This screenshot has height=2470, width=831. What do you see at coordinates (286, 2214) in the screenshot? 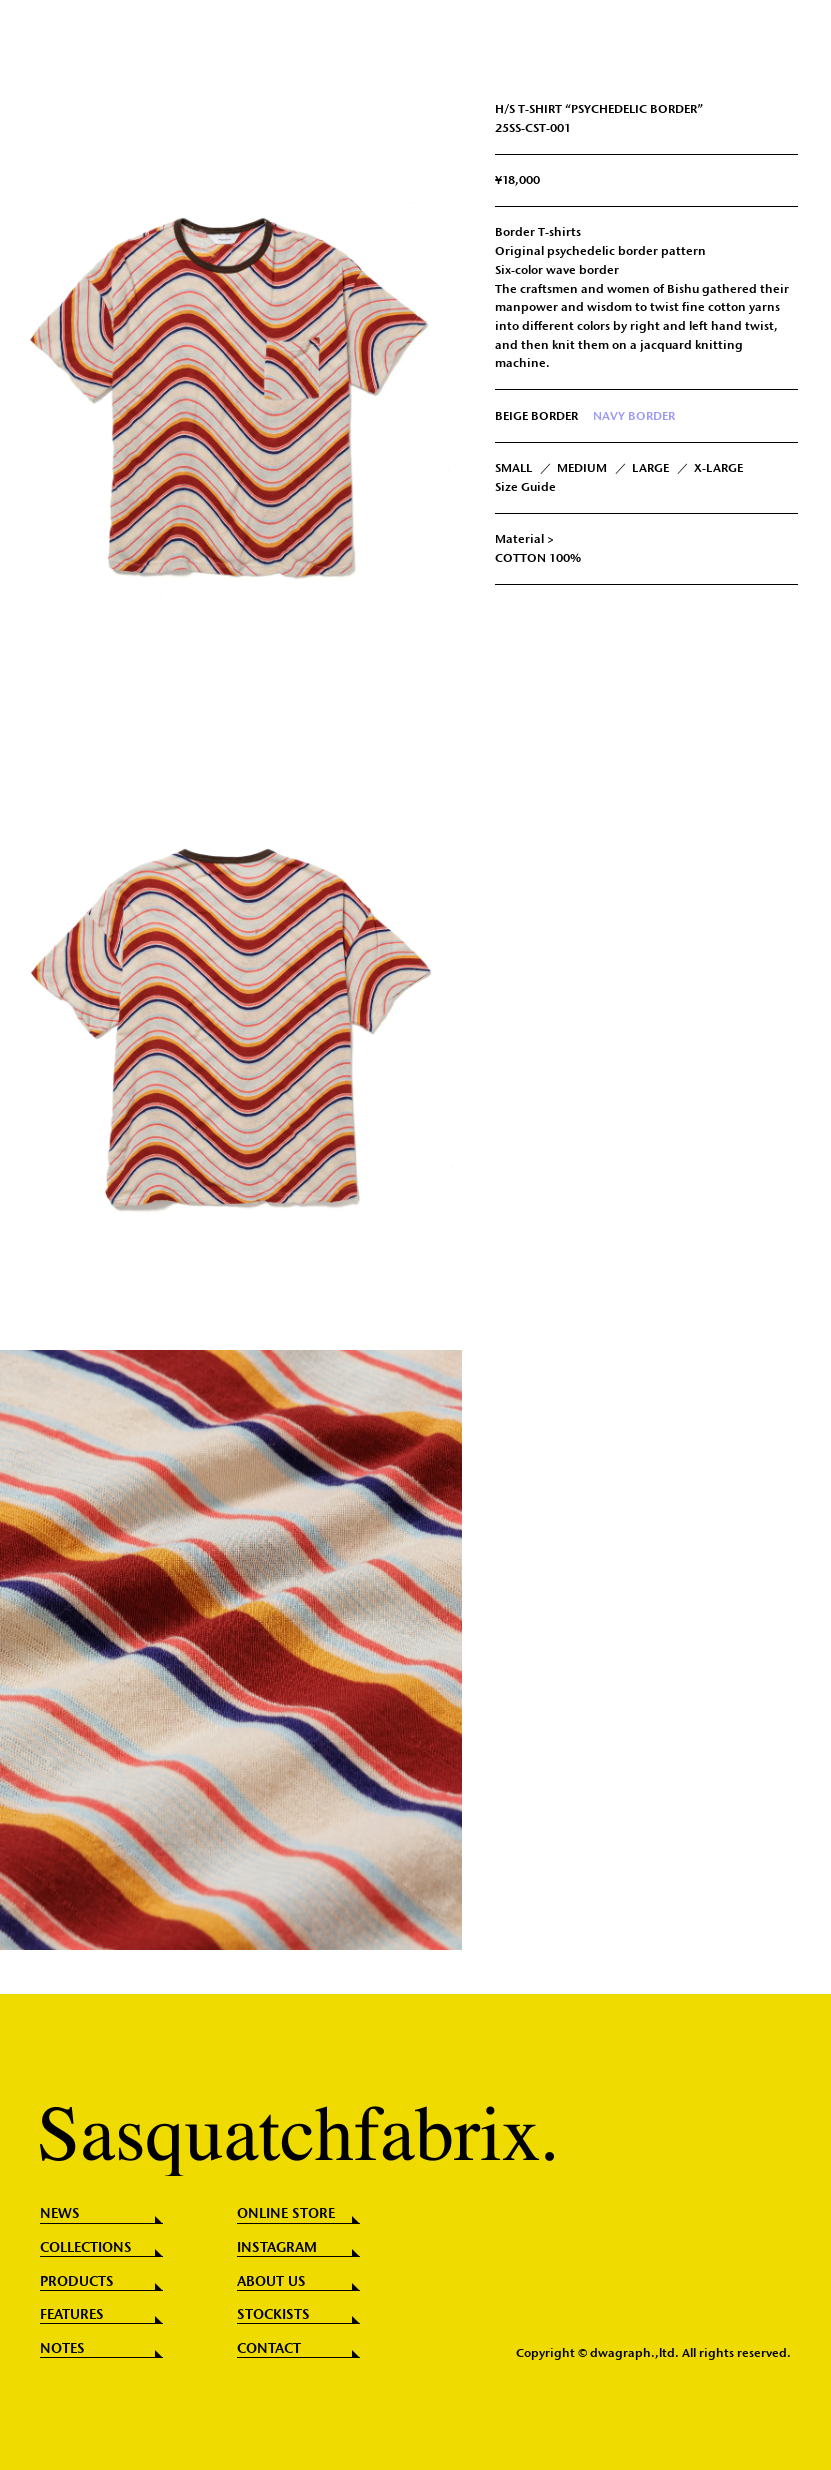
I see `ONLINE STORE` at bounding box center [286, 2214].